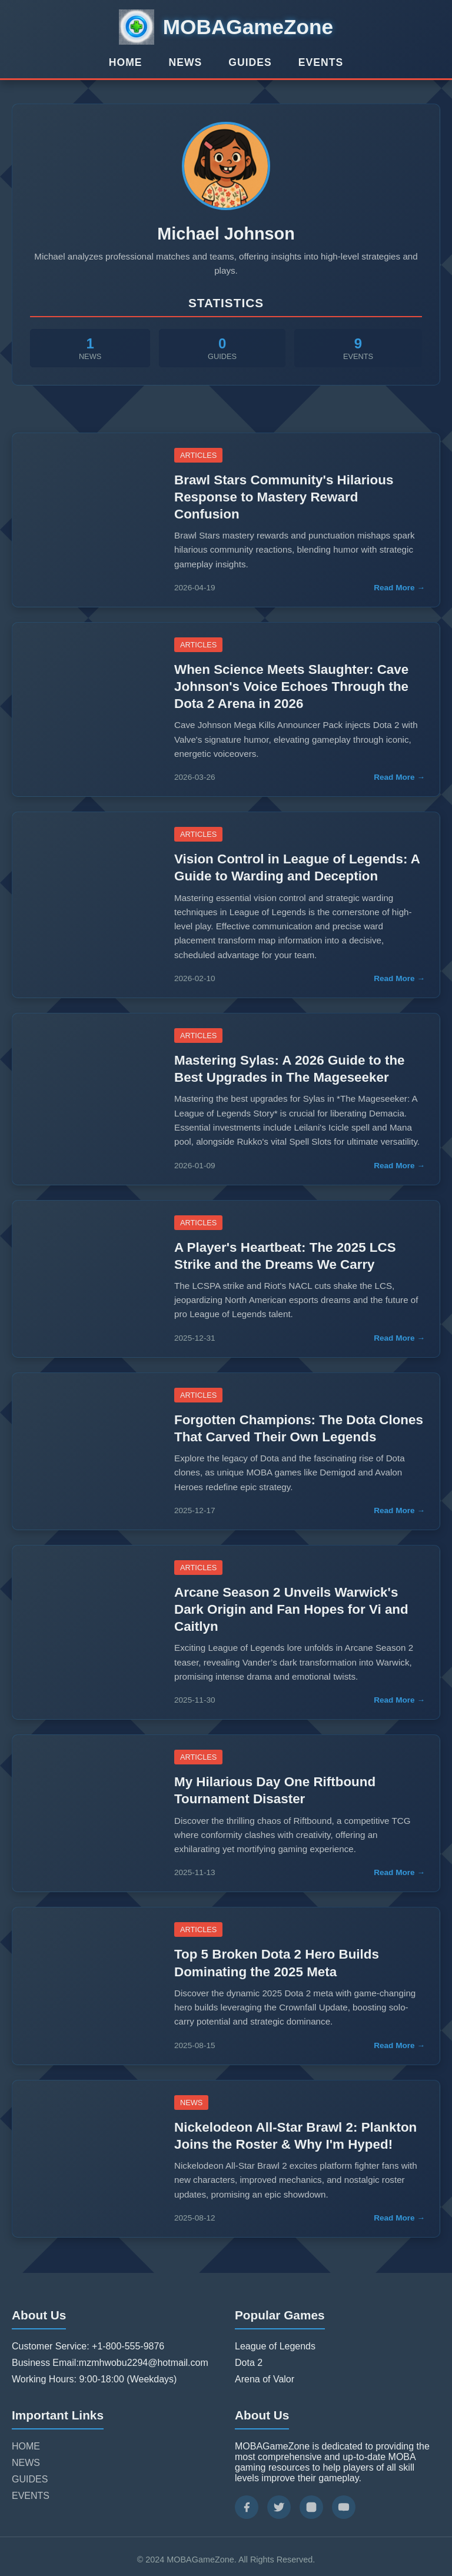 The width and height of the screenshot is (452, 2576). What do you see at coordinates (320, 62) in the screenshot?
I see `EVENTS` at bounding box center [320, 62].